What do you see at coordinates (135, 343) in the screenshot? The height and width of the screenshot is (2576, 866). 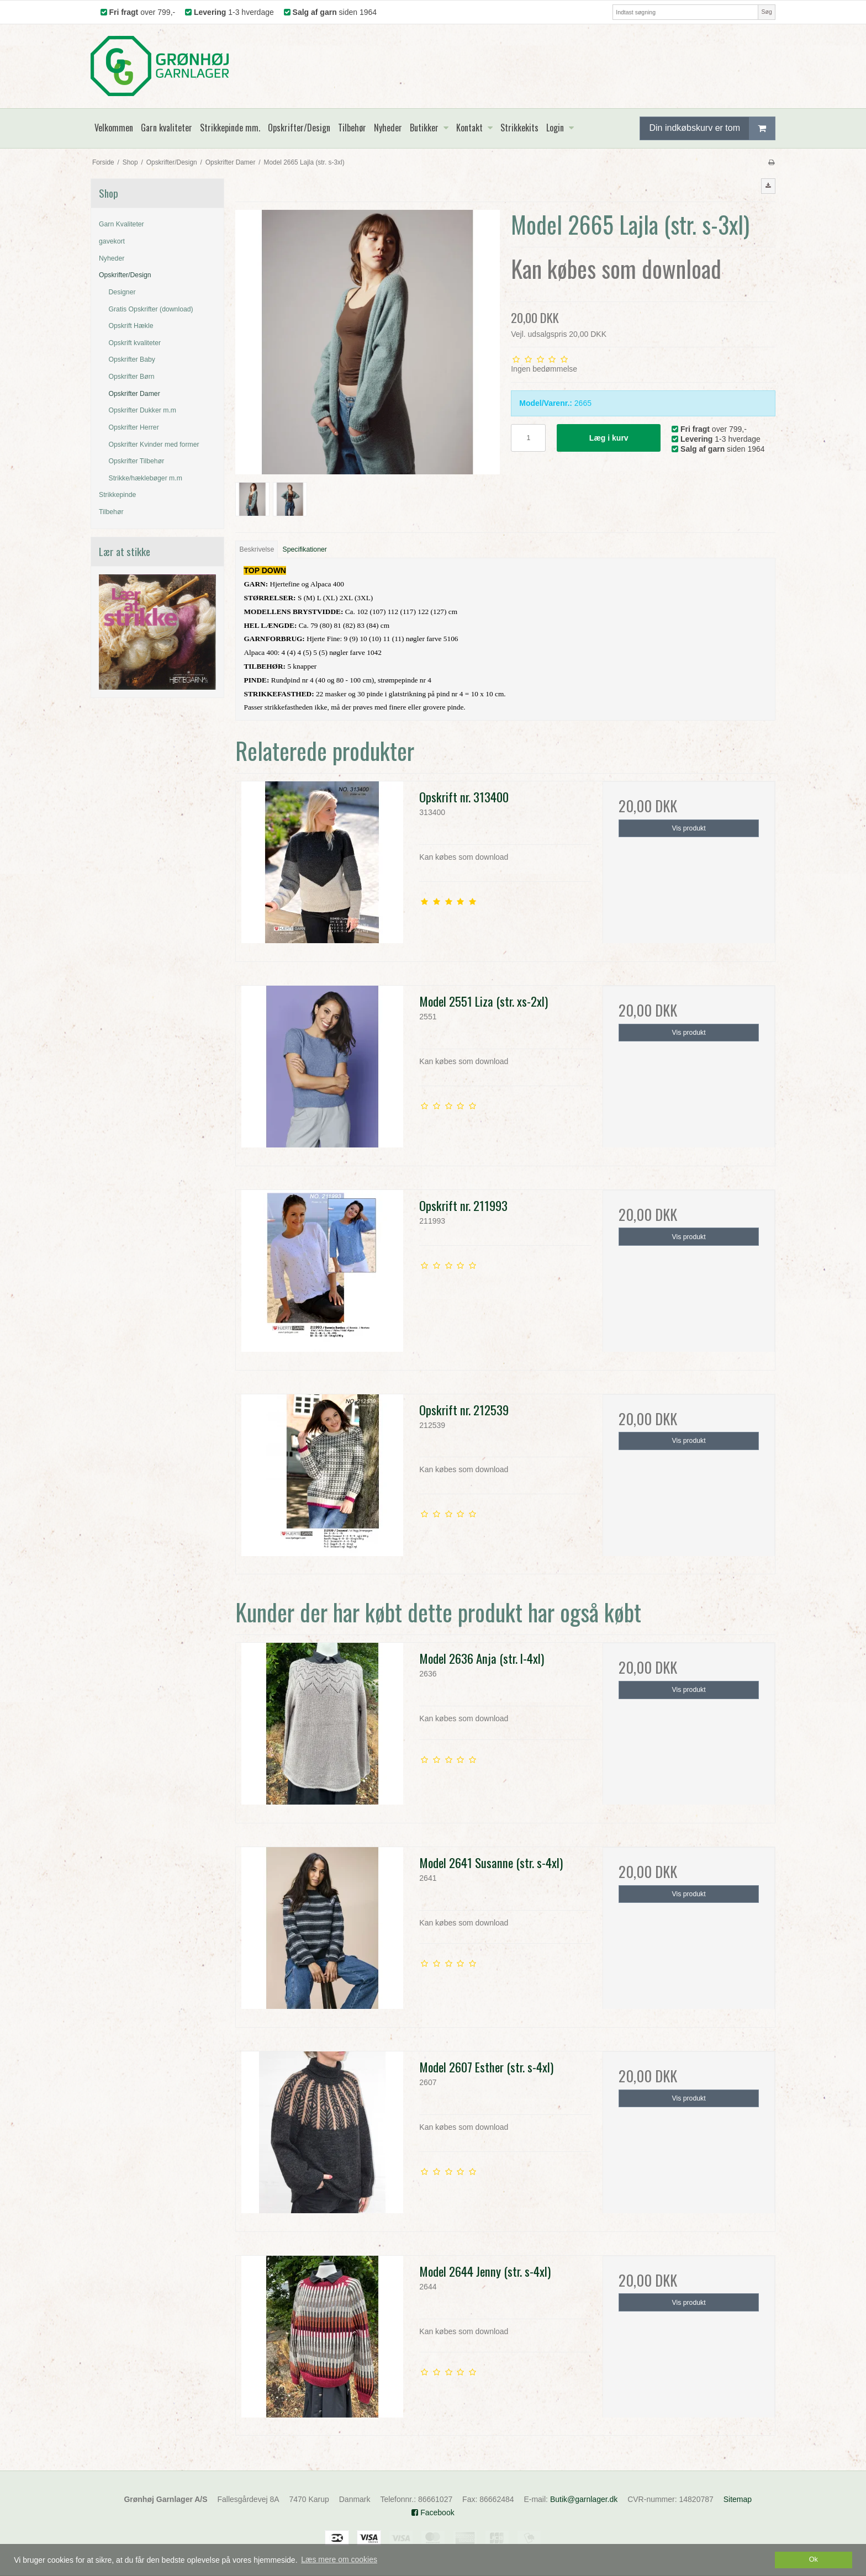 I see `Opskrift kvaliteter` at bounding box center [135, 343].